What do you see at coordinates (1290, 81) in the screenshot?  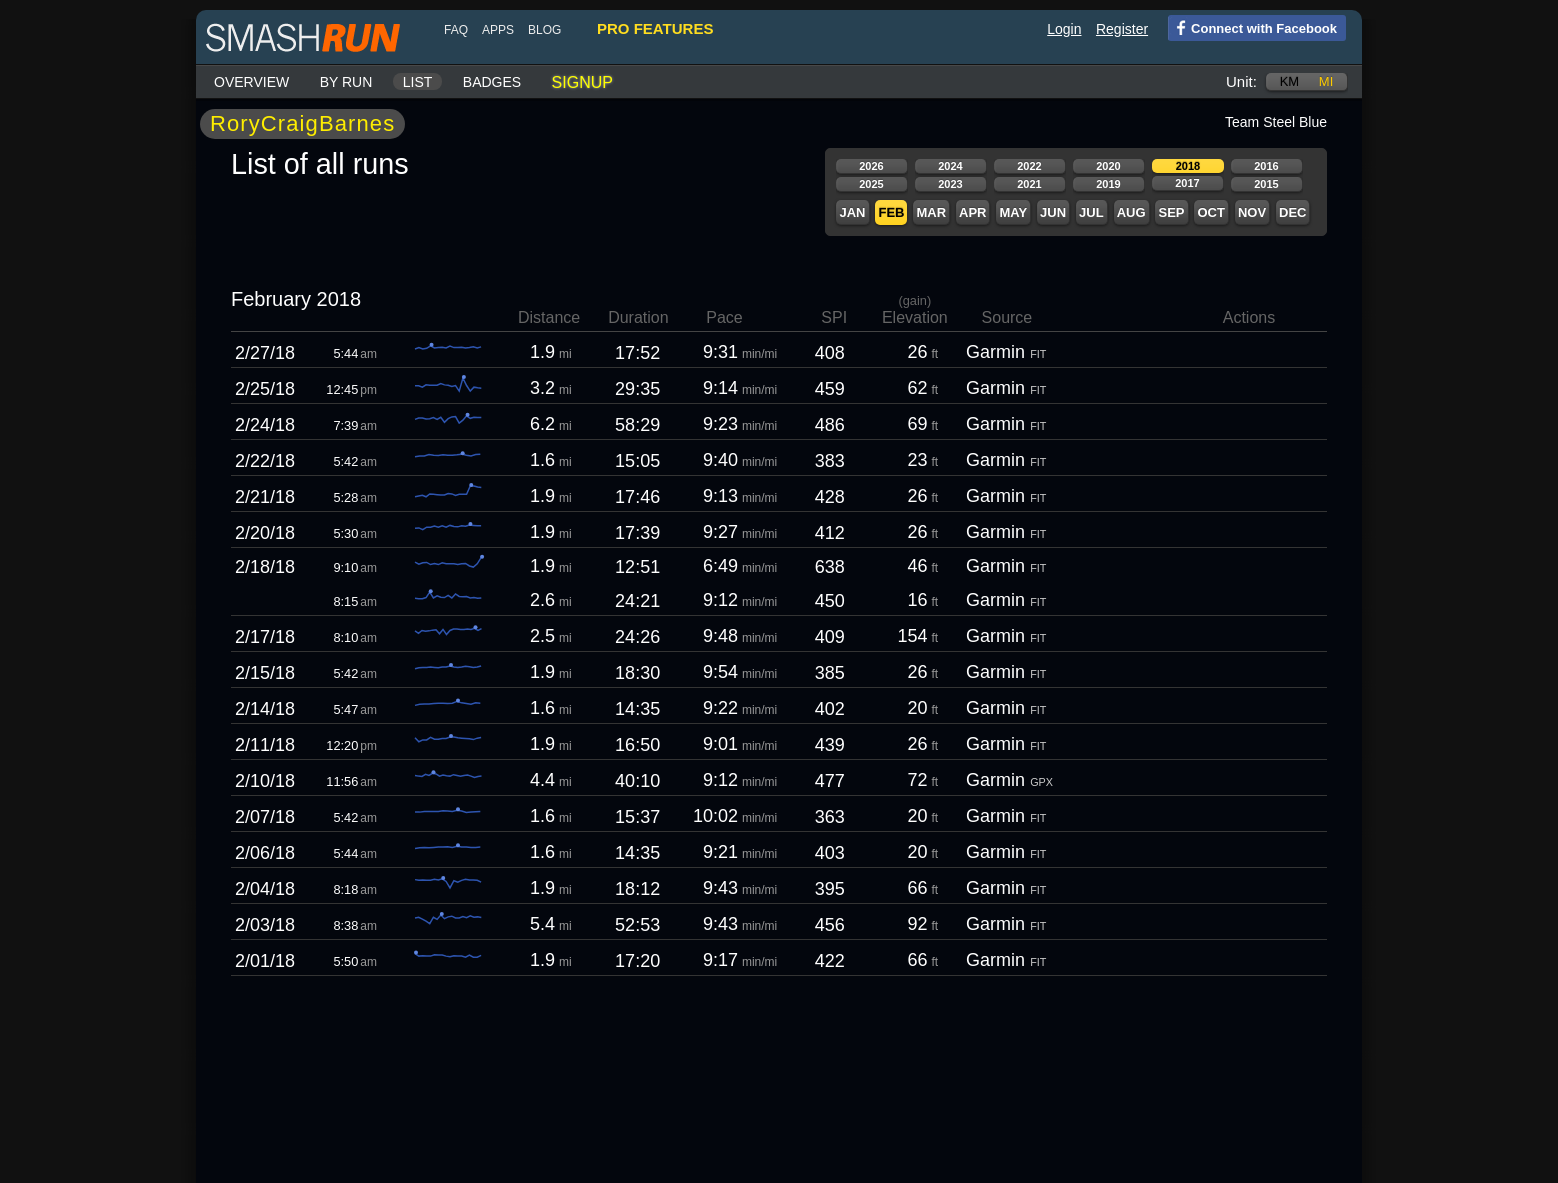 I see `km` at bounding box center [1290, 81].